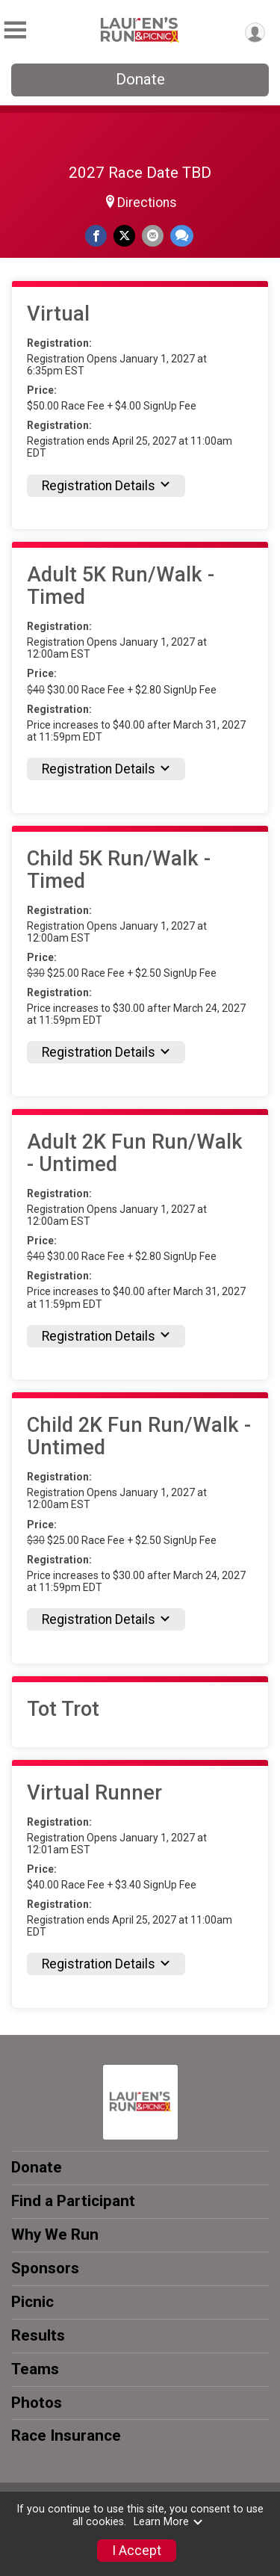  Describe the element at coordinates (96, 236) in the screenshot. I see `[Share on Facebook]` at that location.